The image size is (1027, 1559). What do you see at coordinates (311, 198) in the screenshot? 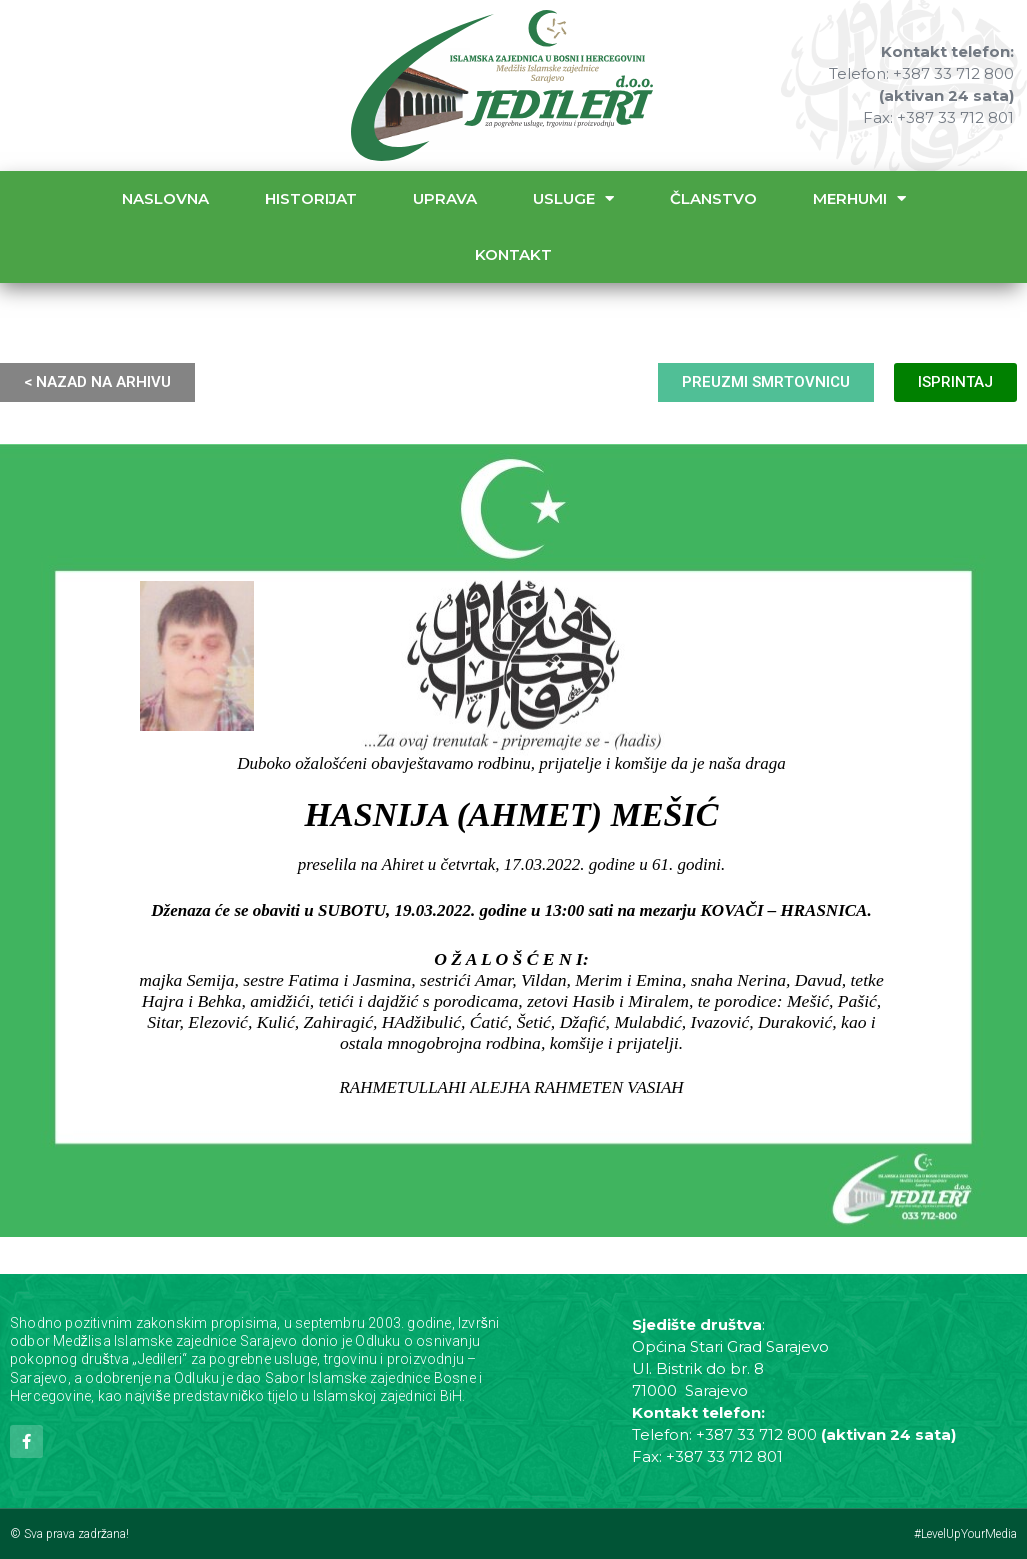
I see `Historijat` at bounding box center [311, 198].